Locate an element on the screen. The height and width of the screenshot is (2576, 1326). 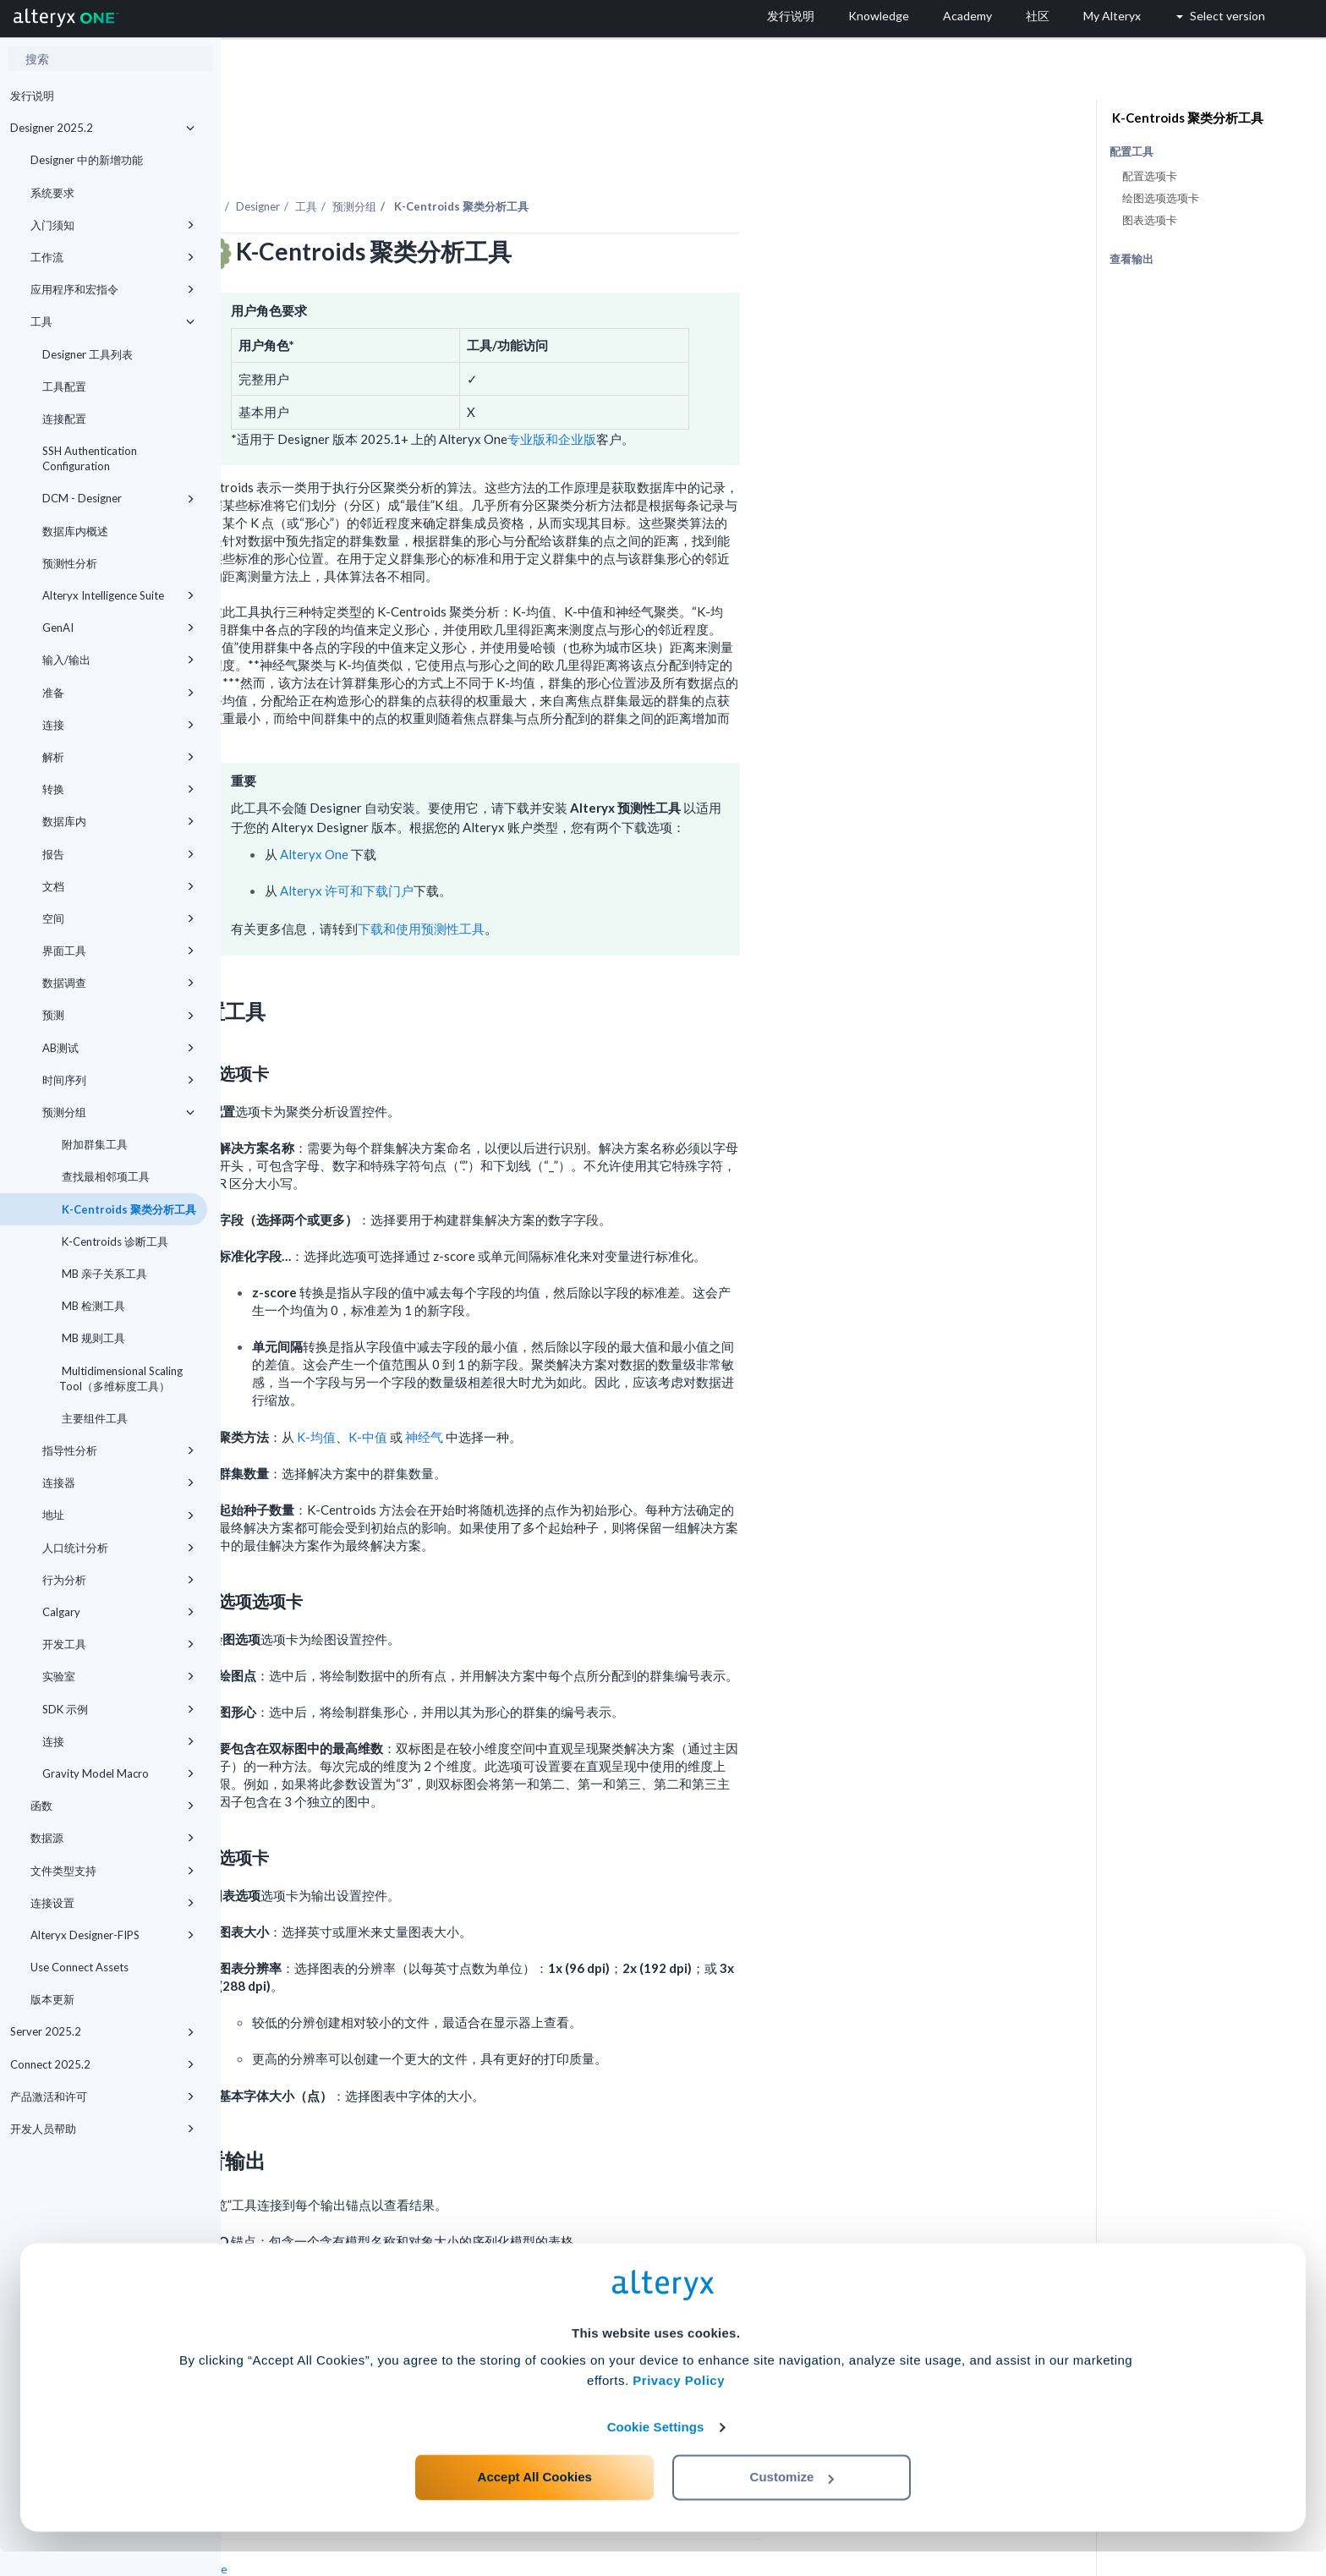
报告 is located at coordinates (118, 854).